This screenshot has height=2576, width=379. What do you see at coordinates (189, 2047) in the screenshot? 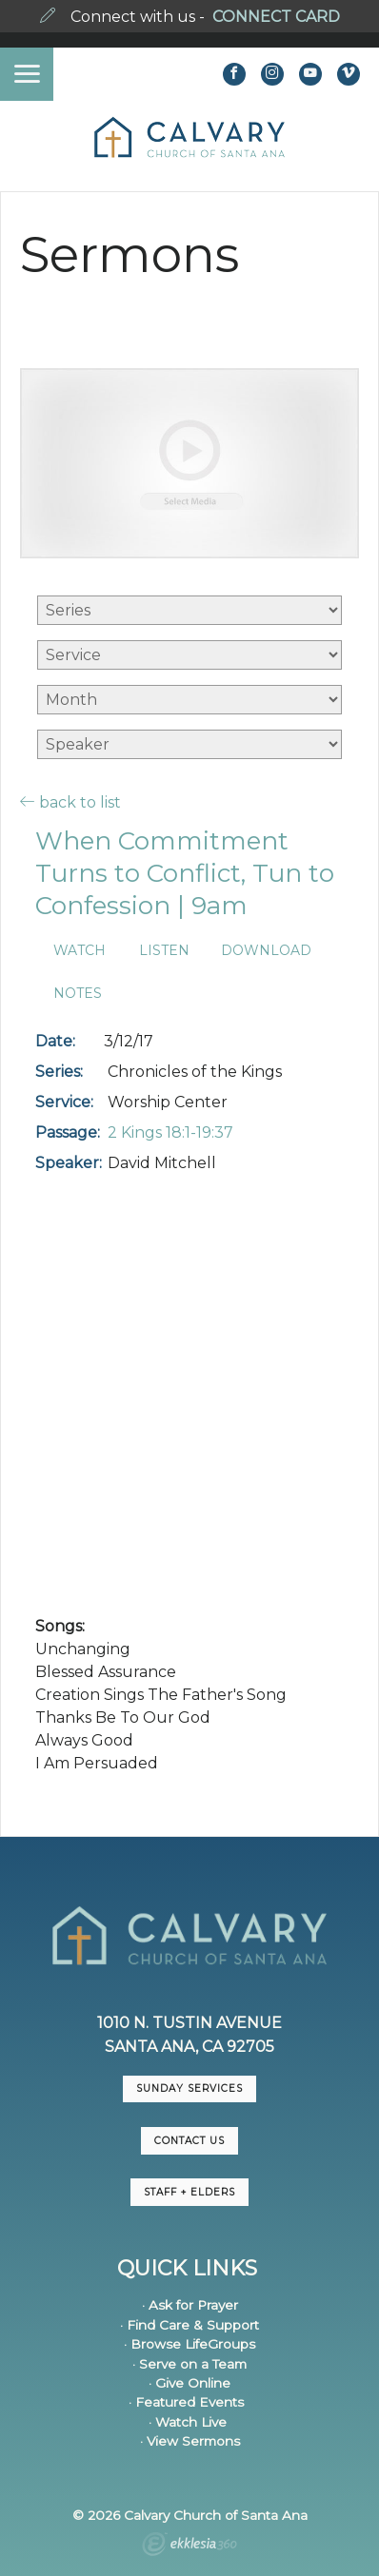
I see `Santa Ana, CA 92705` at bounding box center [189, 2047].